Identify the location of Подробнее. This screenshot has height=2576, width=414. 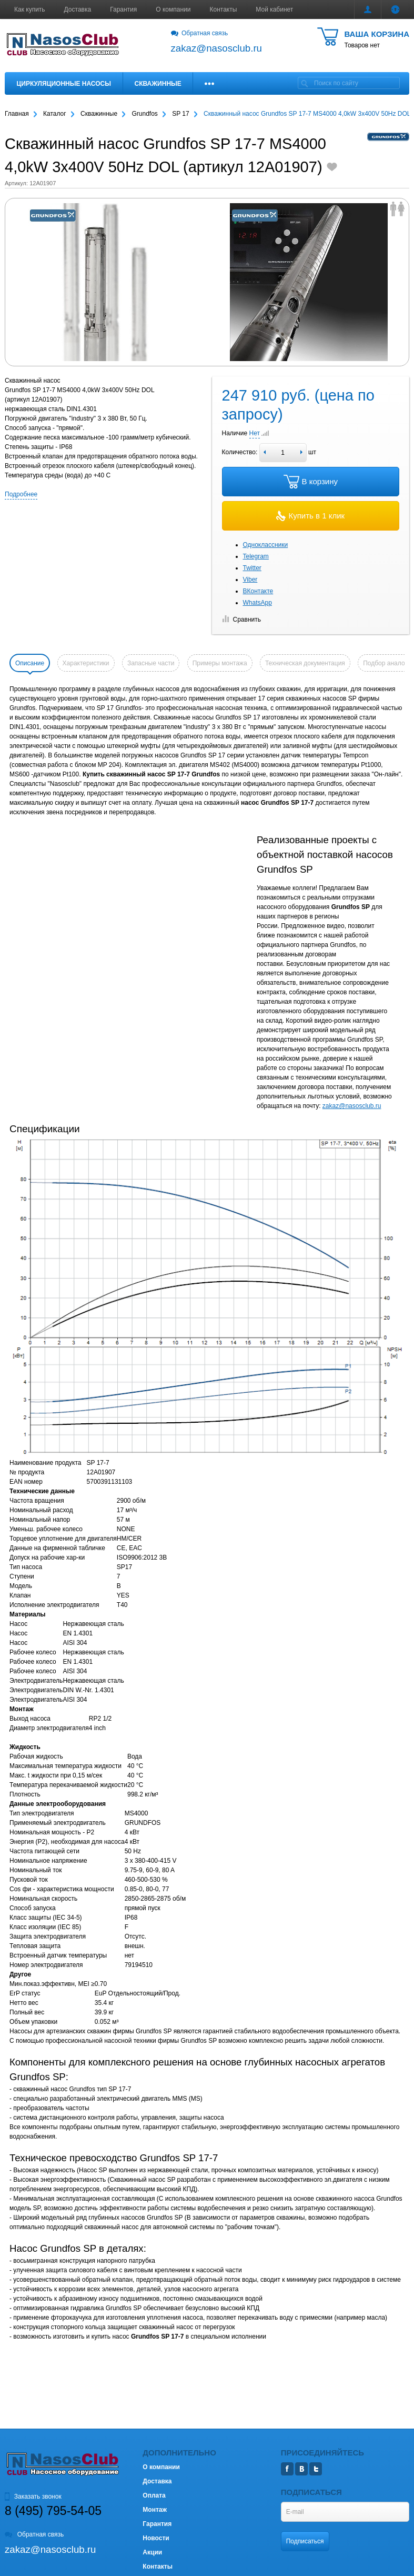
(21, 494).